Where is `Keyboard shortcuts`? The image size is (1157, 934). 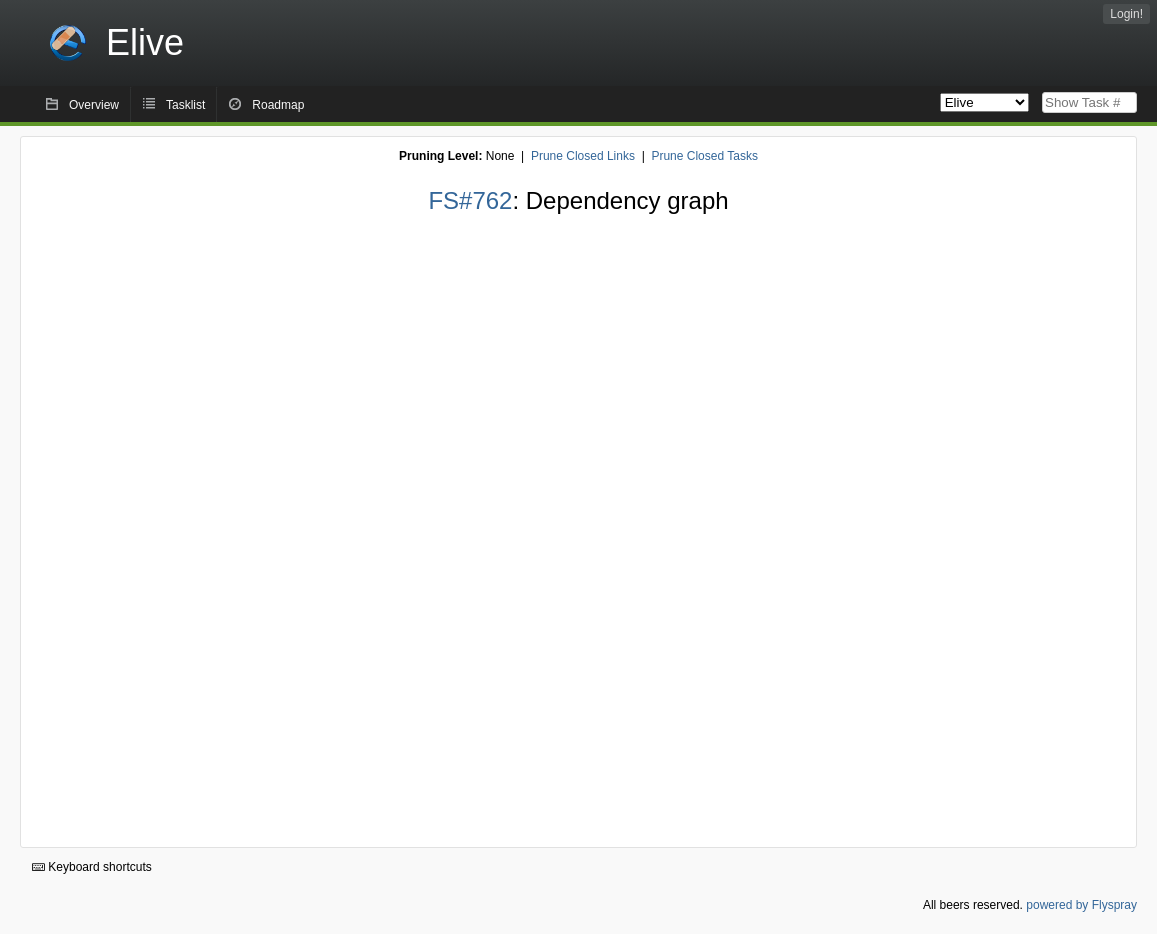 Keyboard shortcuts is located at coordinates (92, 867).